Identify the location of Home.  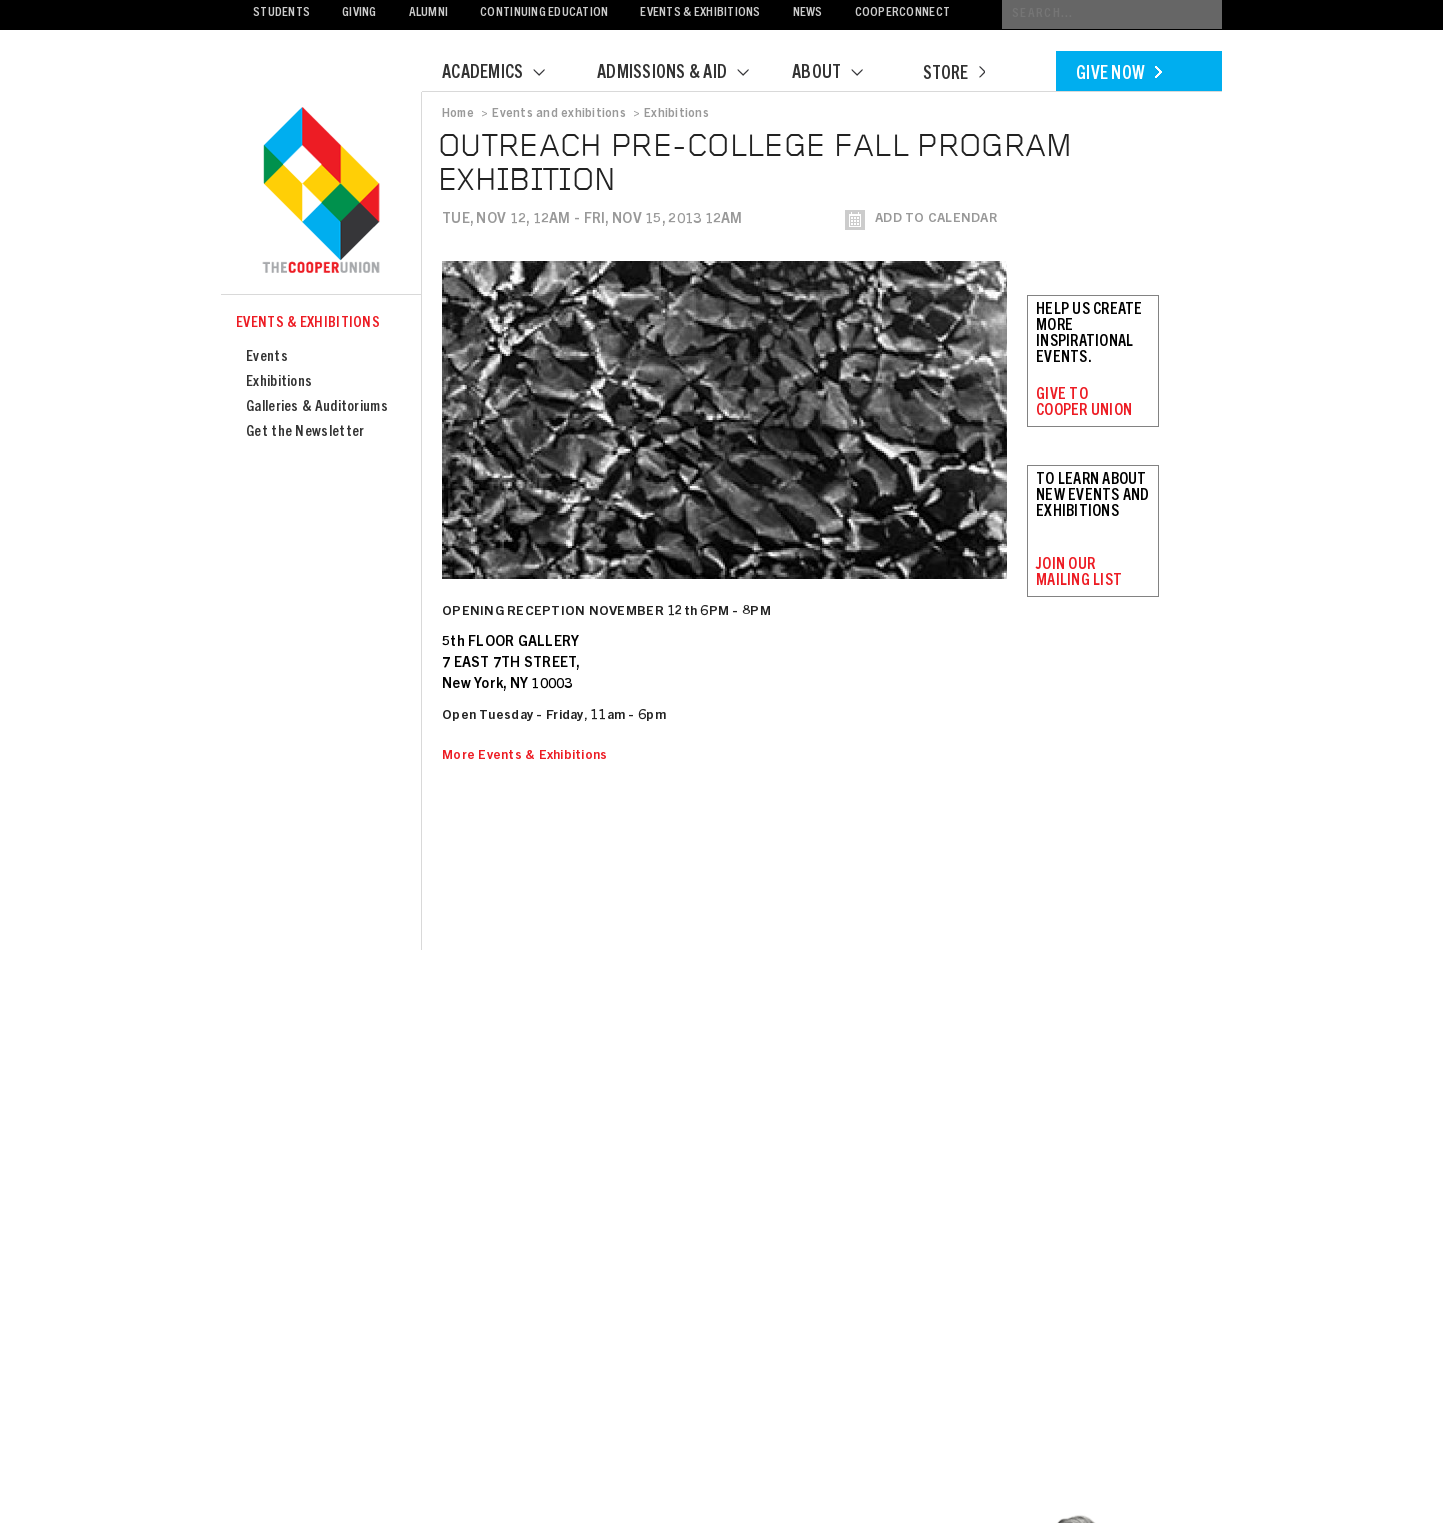
(458, 114).